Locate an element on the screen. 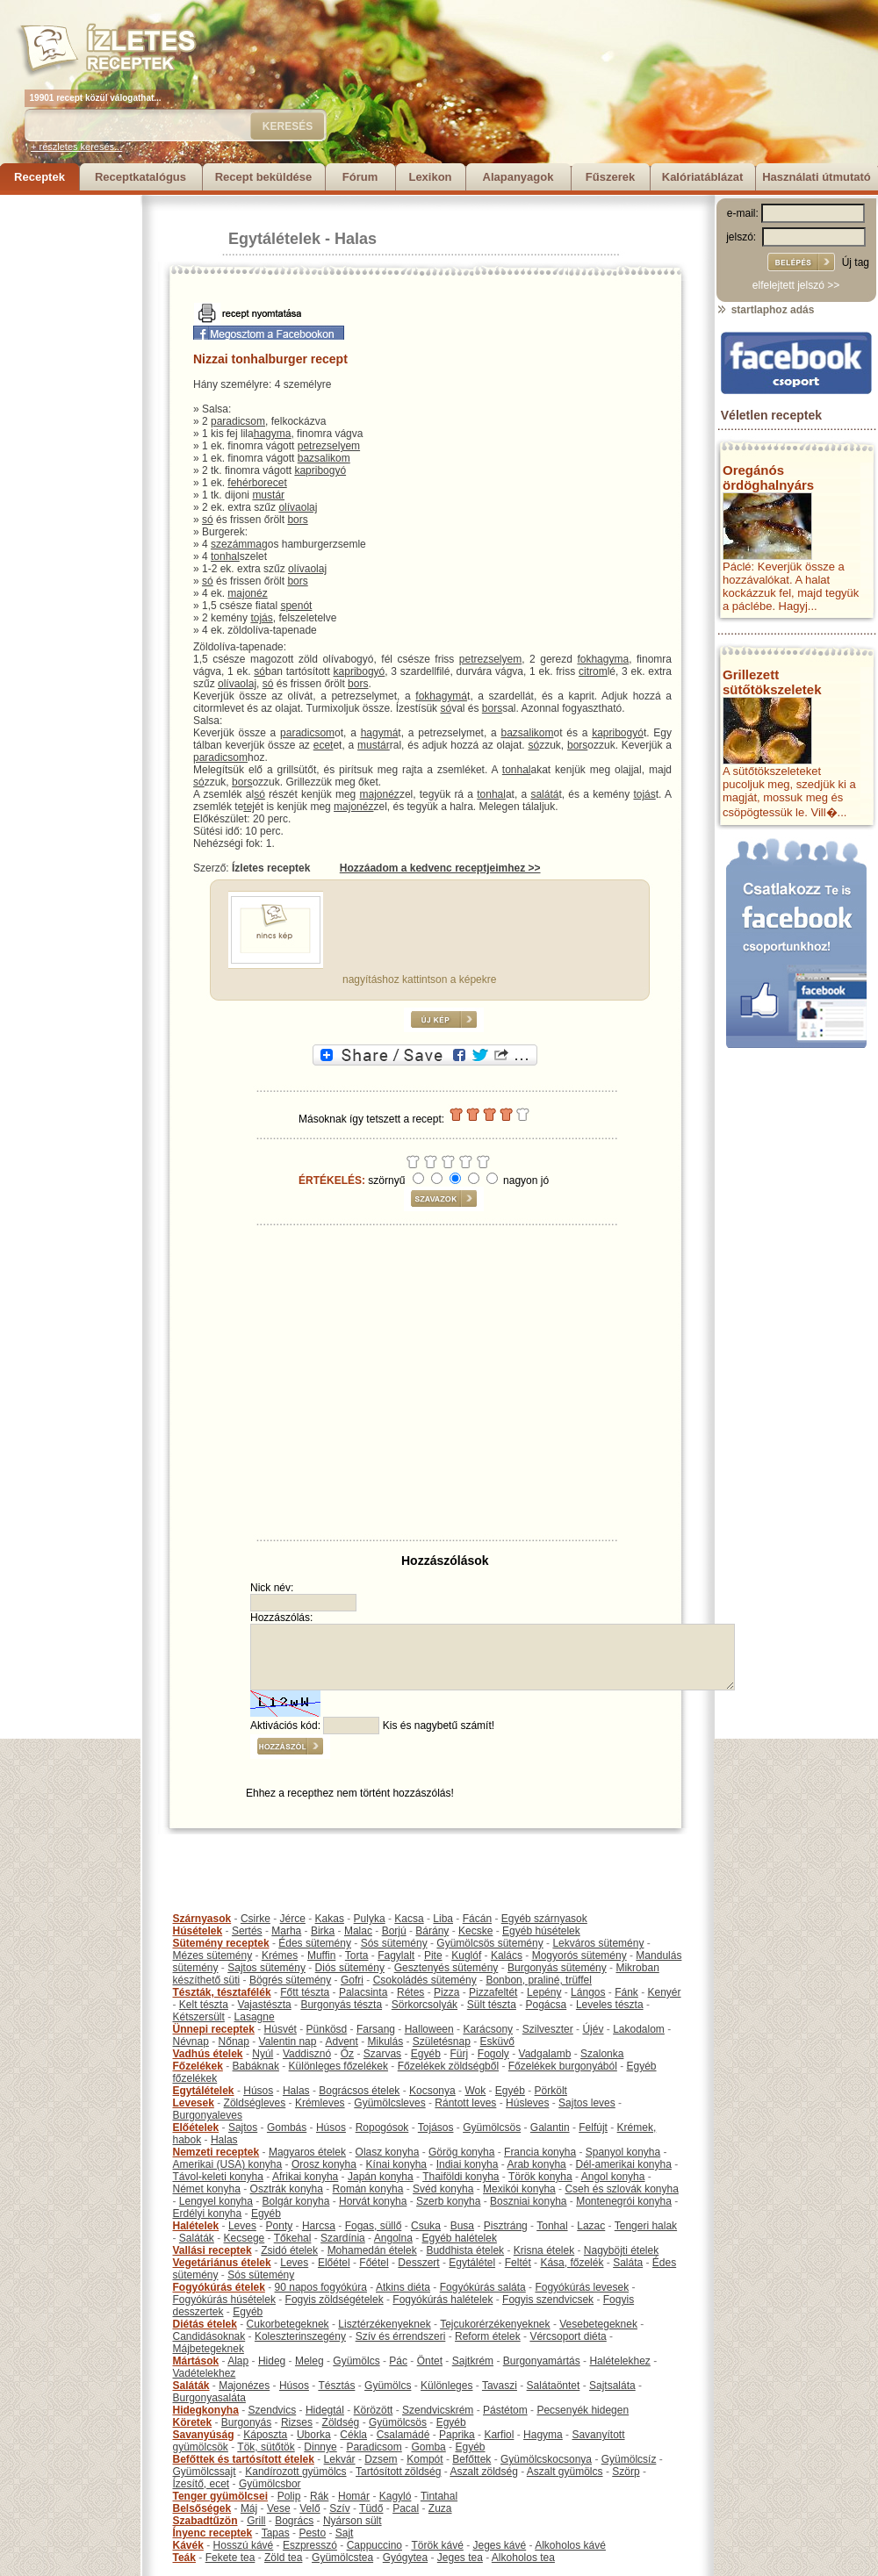  Pisztráng is located at coordinates (506, 2226).